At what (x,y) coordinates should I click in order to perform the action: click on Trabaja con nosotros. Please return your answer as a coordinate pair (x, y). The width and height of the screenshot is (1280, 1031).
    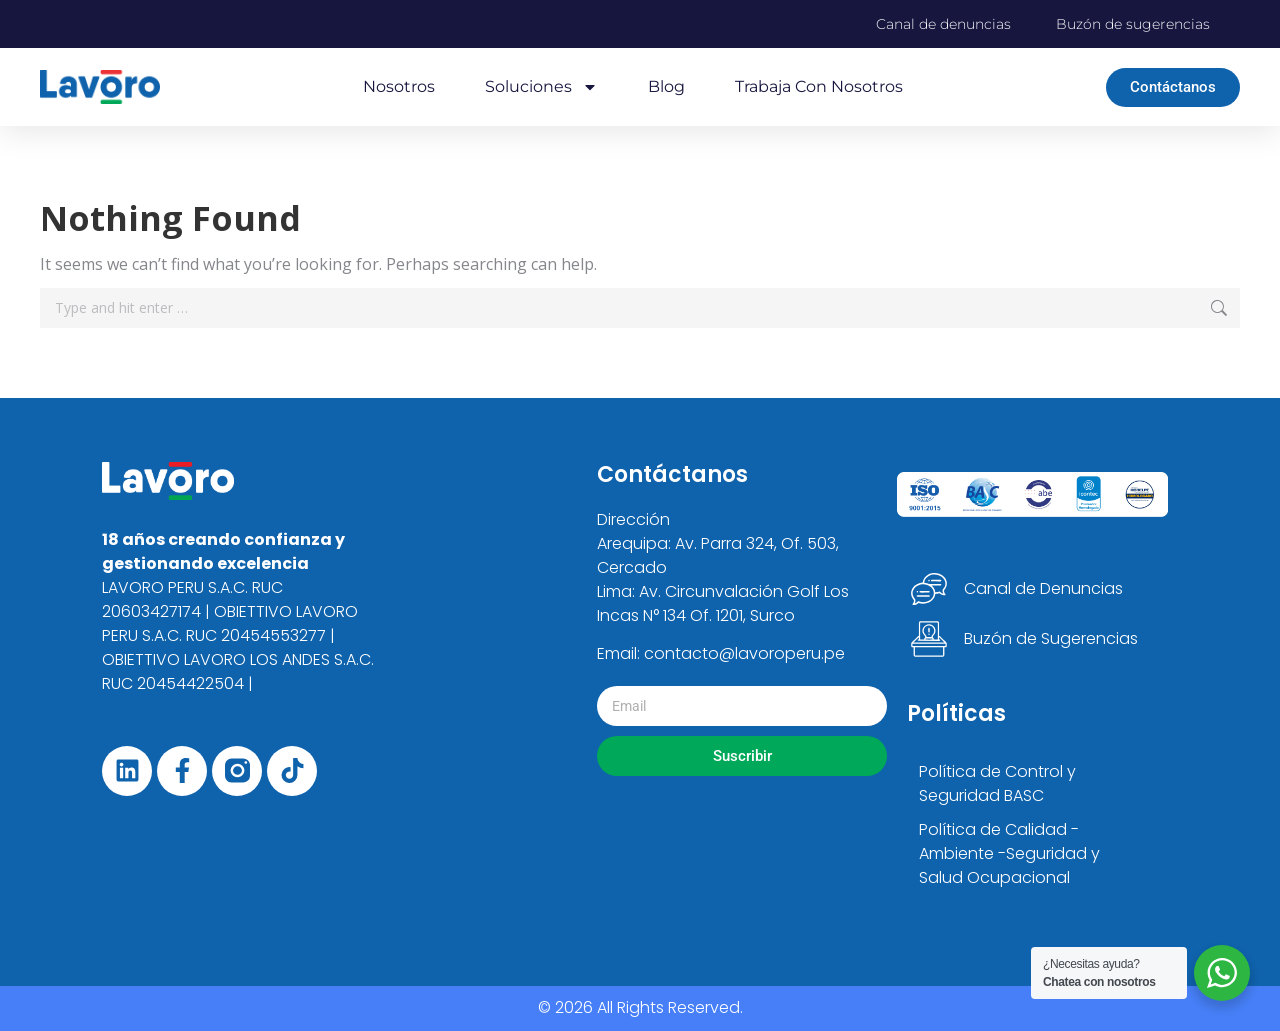
    Looking at the image, I should click on (819, 86).